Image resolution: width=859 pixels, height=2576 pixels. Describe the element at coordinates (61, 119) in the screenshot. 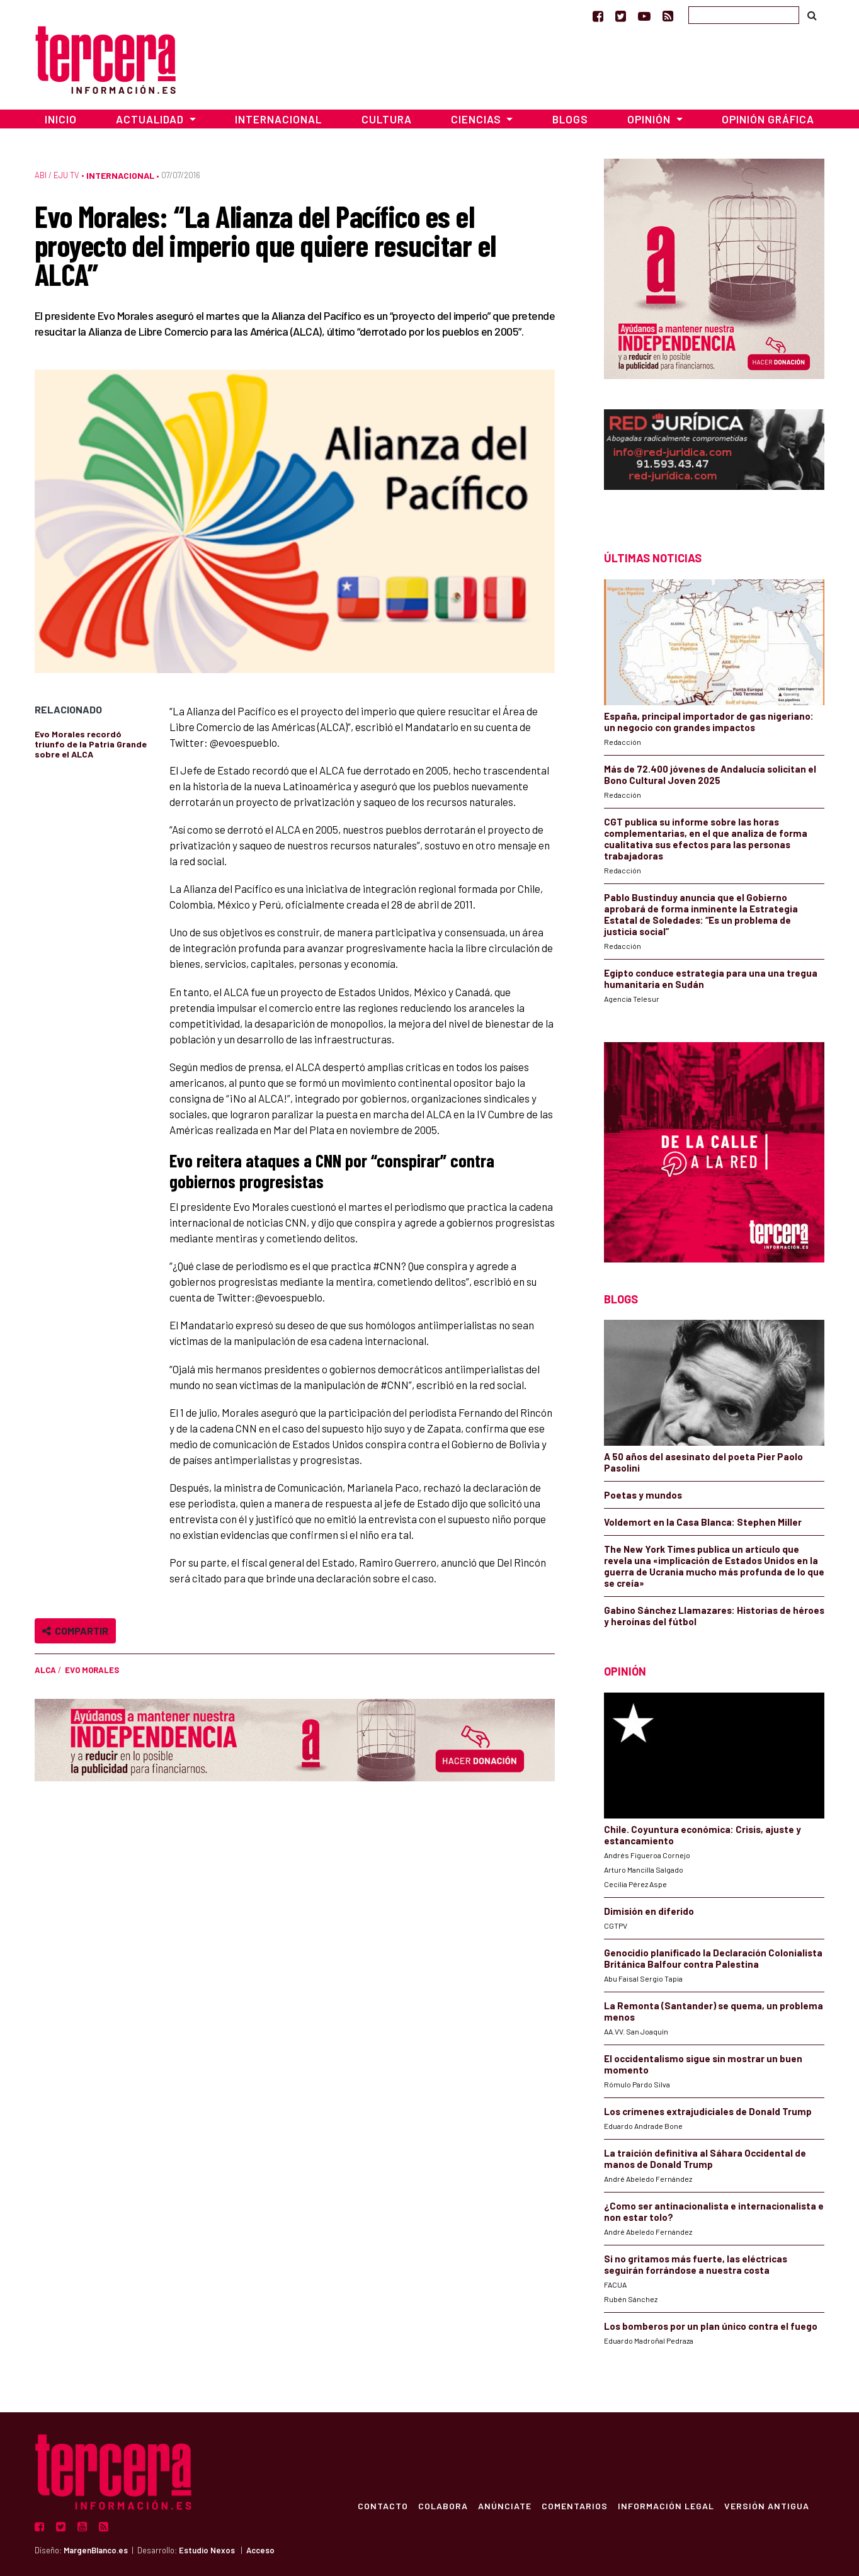

I see `Inicio` at that location.